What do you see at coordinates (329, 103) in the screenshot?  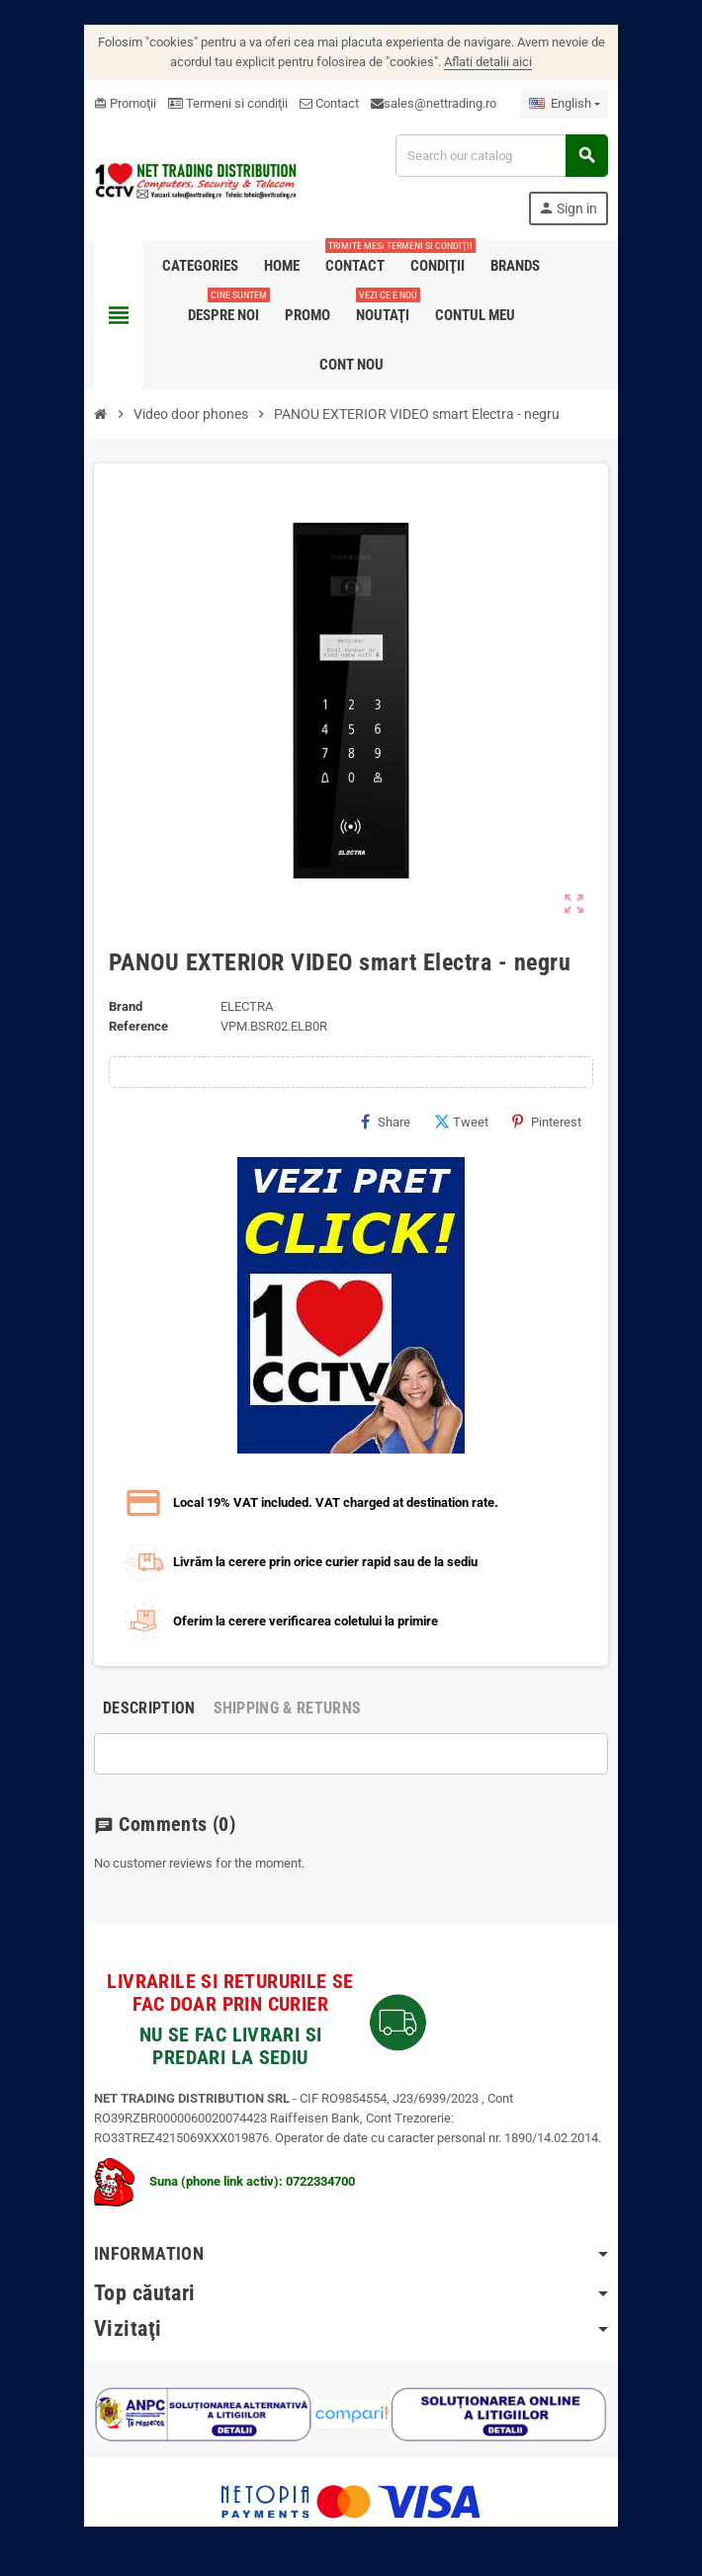 I see `Contact` at bounding box center [329, 103].